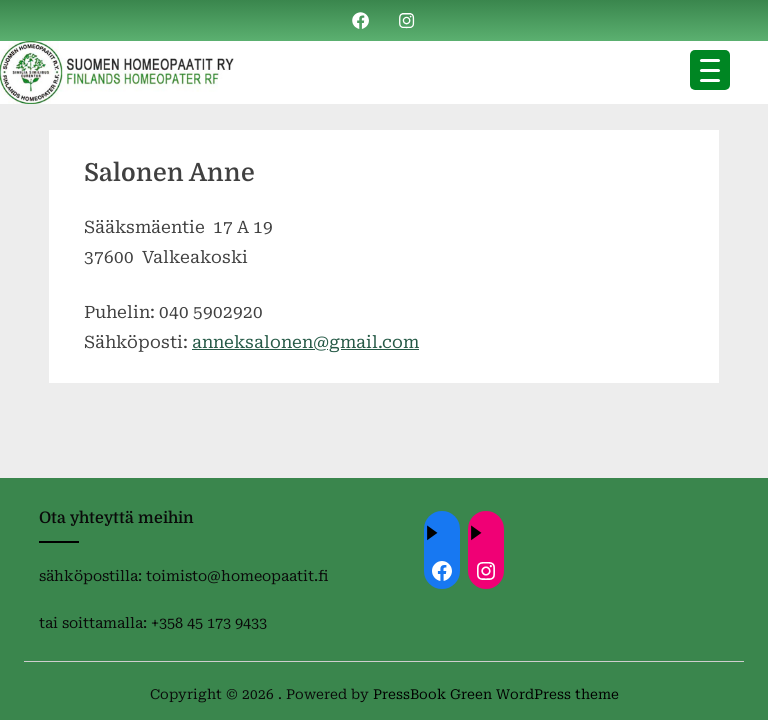 Image resolution: width=768 pixels, height=720 pixels. Describe the element at coordinates (305, 342) in the screenshot. I see `anneksalonen@gmail.com` at that location.